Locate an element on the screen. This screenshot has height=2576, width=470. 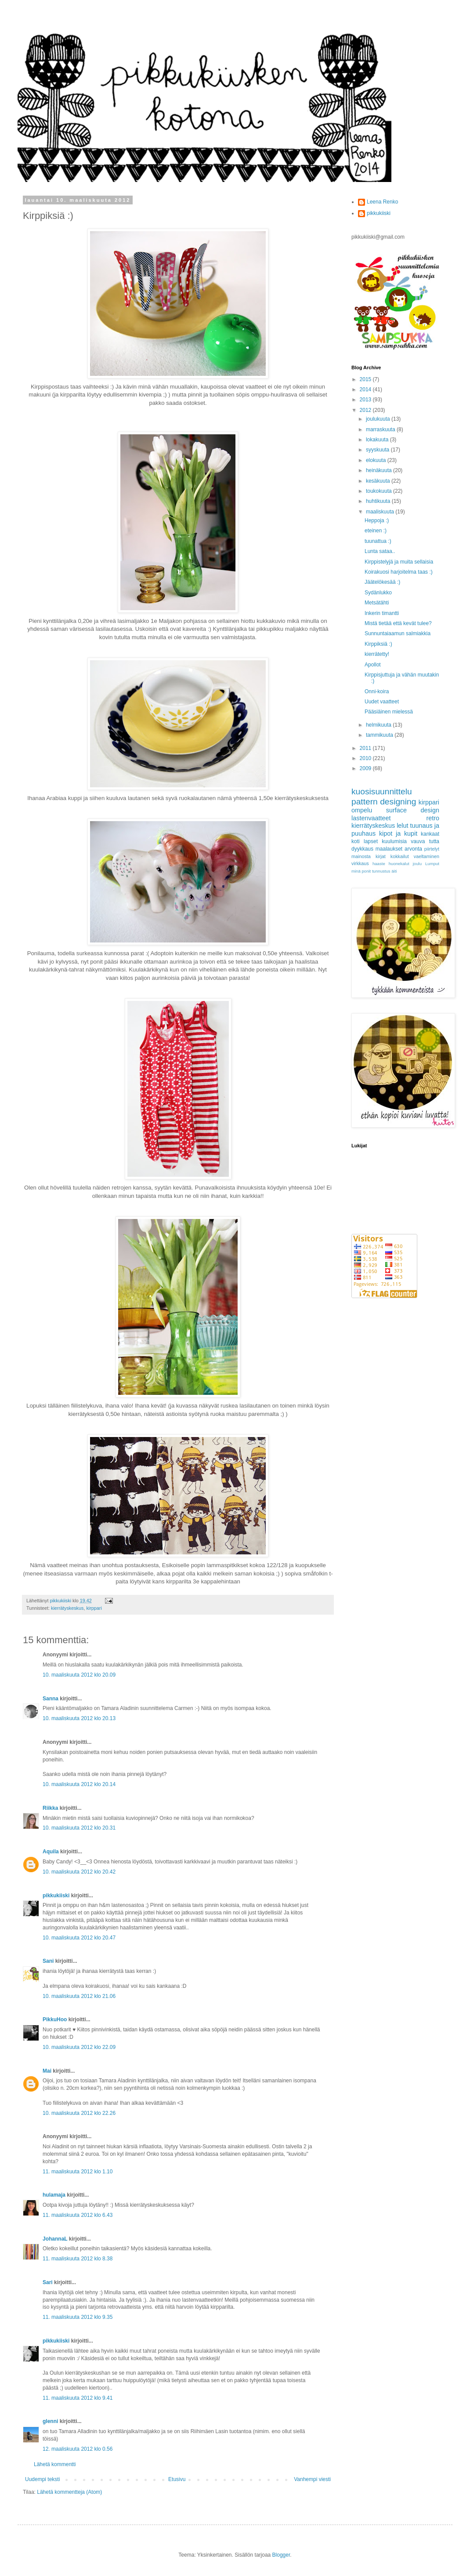
dyykkaus is located at coordinates (362, 849).